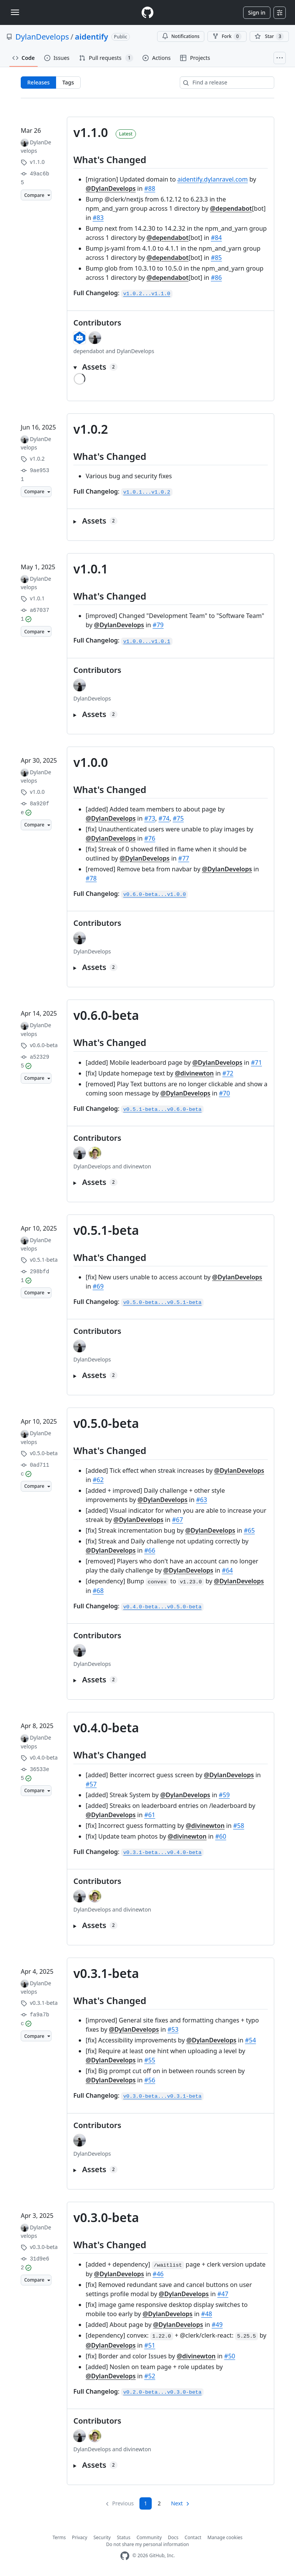  What do you see at coordinates (90, 568) in the screenshot?
I see `v1.0.1` at bounding box center [90, 568].